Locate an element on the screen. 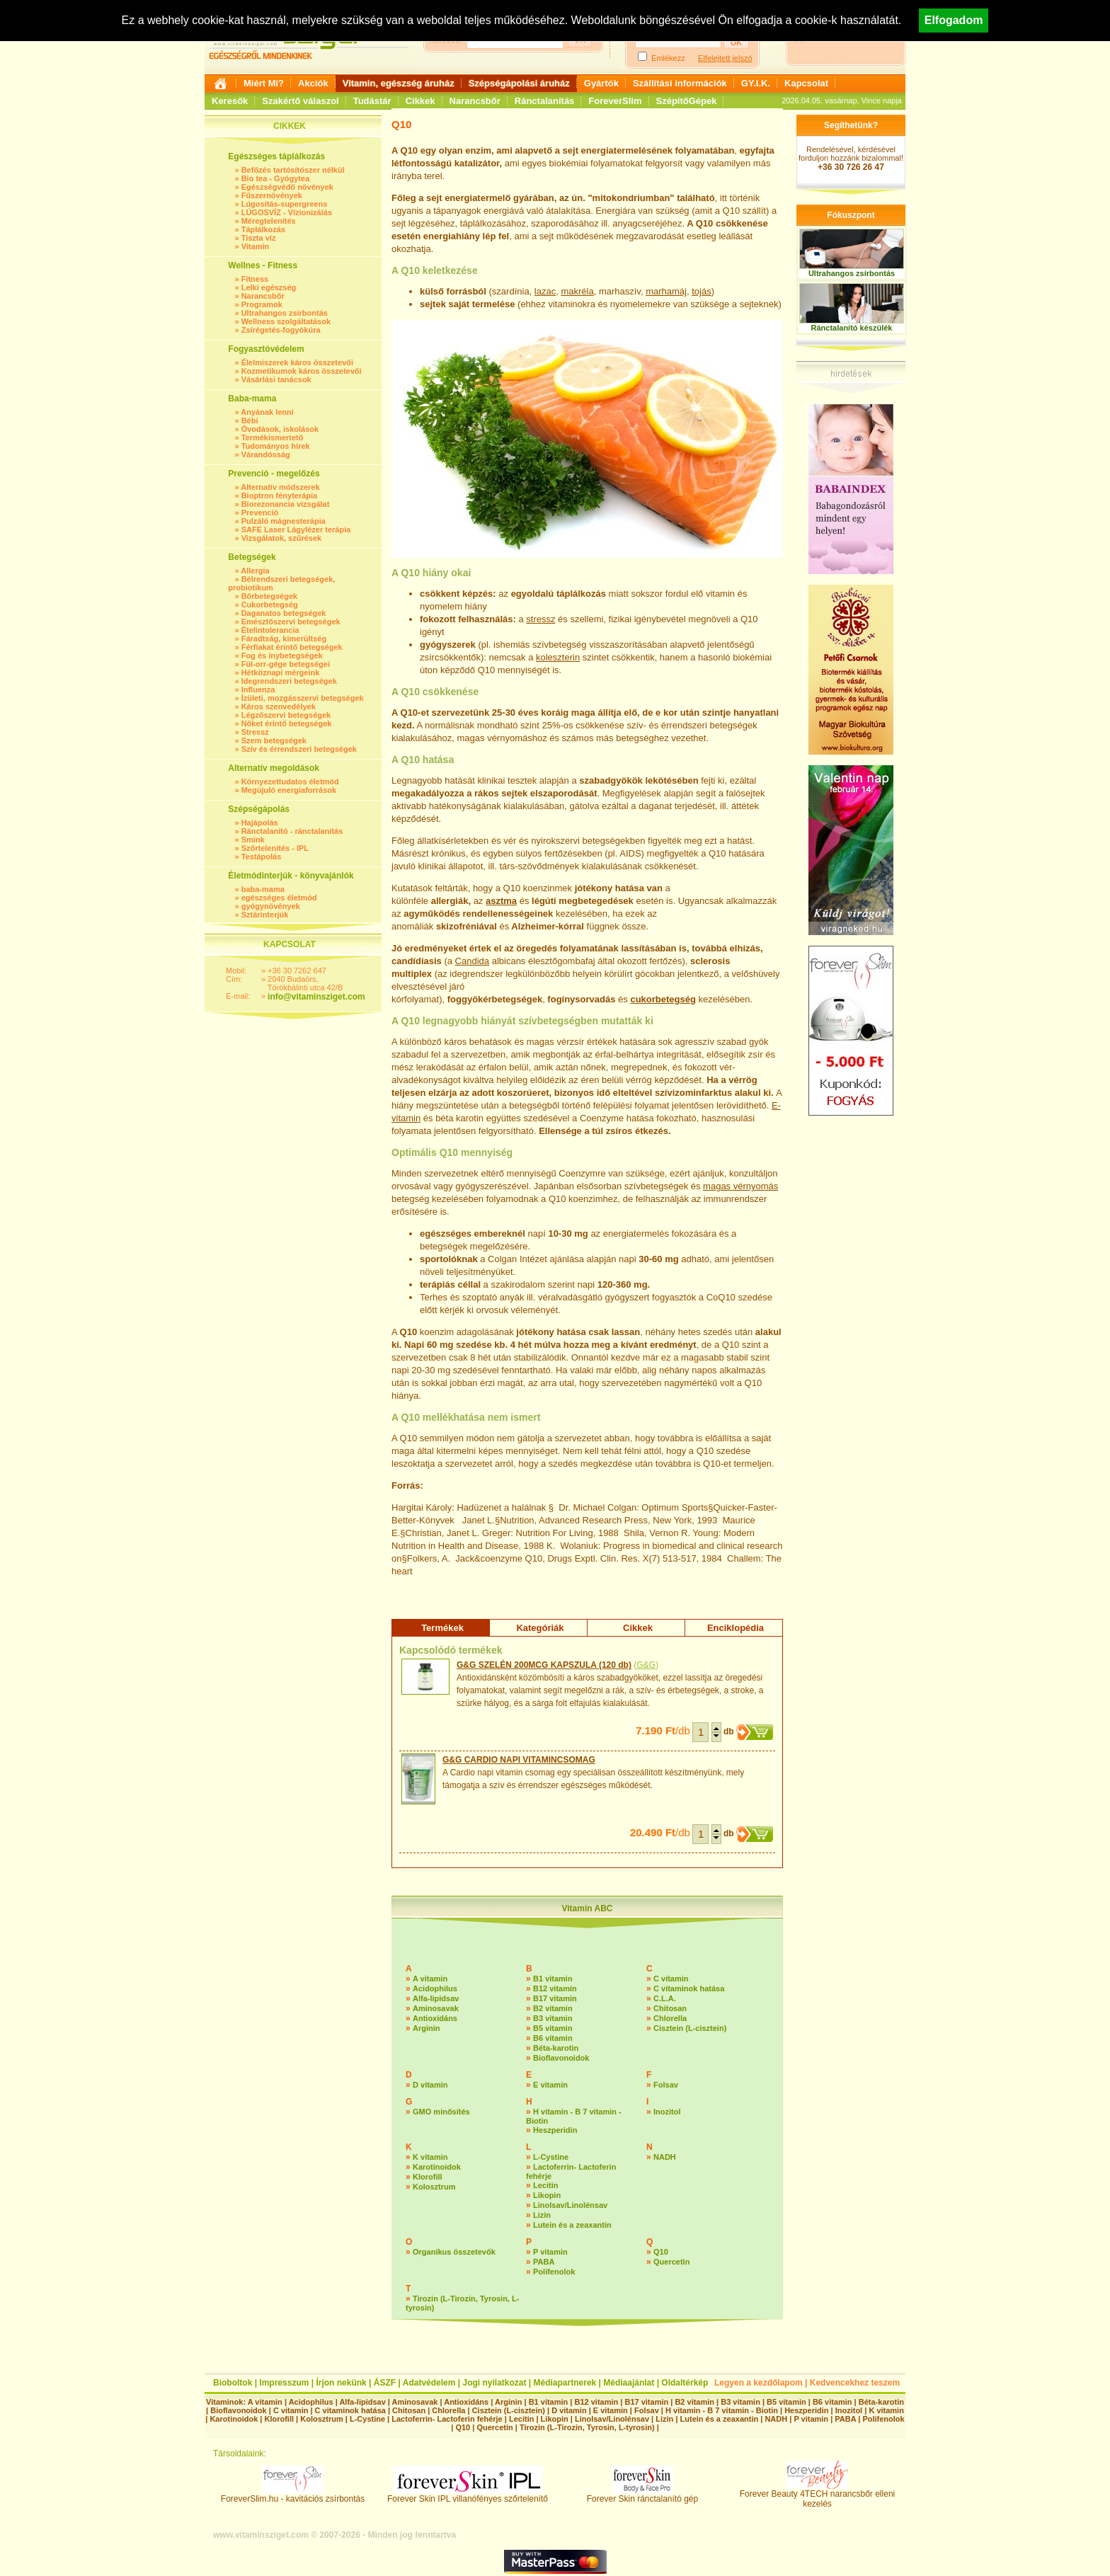  Akciók is located at coordinates (313, 83).